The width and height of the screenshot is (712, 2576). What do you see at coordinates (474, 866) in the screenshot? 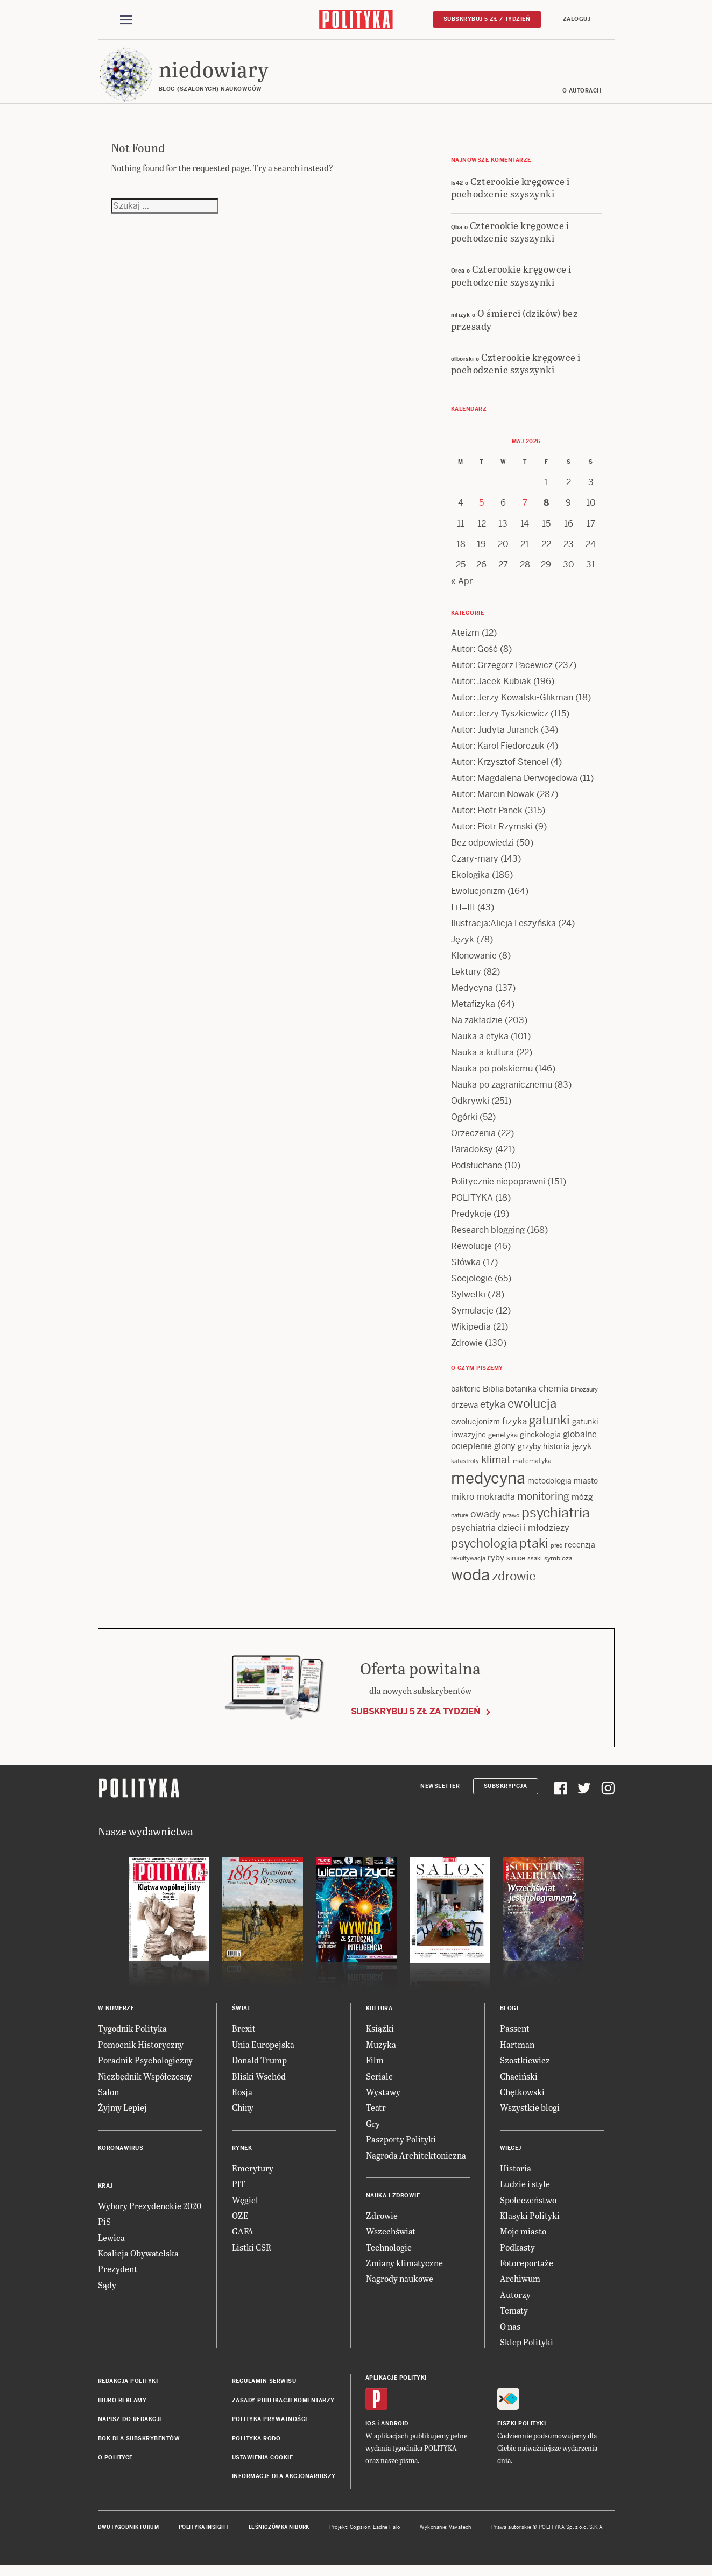
I see `Czary-mary` at bounding box center [474, 866].